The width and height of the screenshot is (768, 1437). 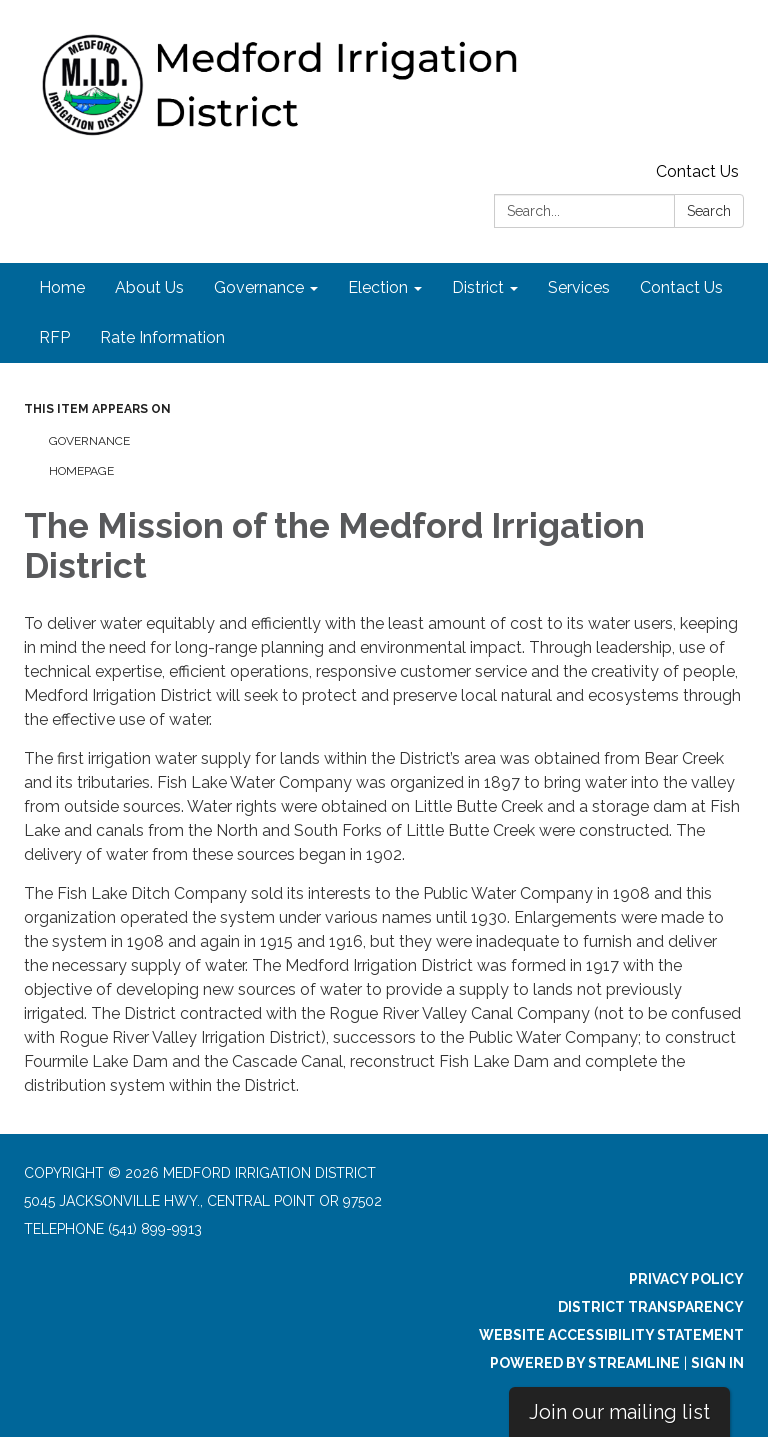 I want to click on Powered by Streamline, so click(x=585, y=1363).